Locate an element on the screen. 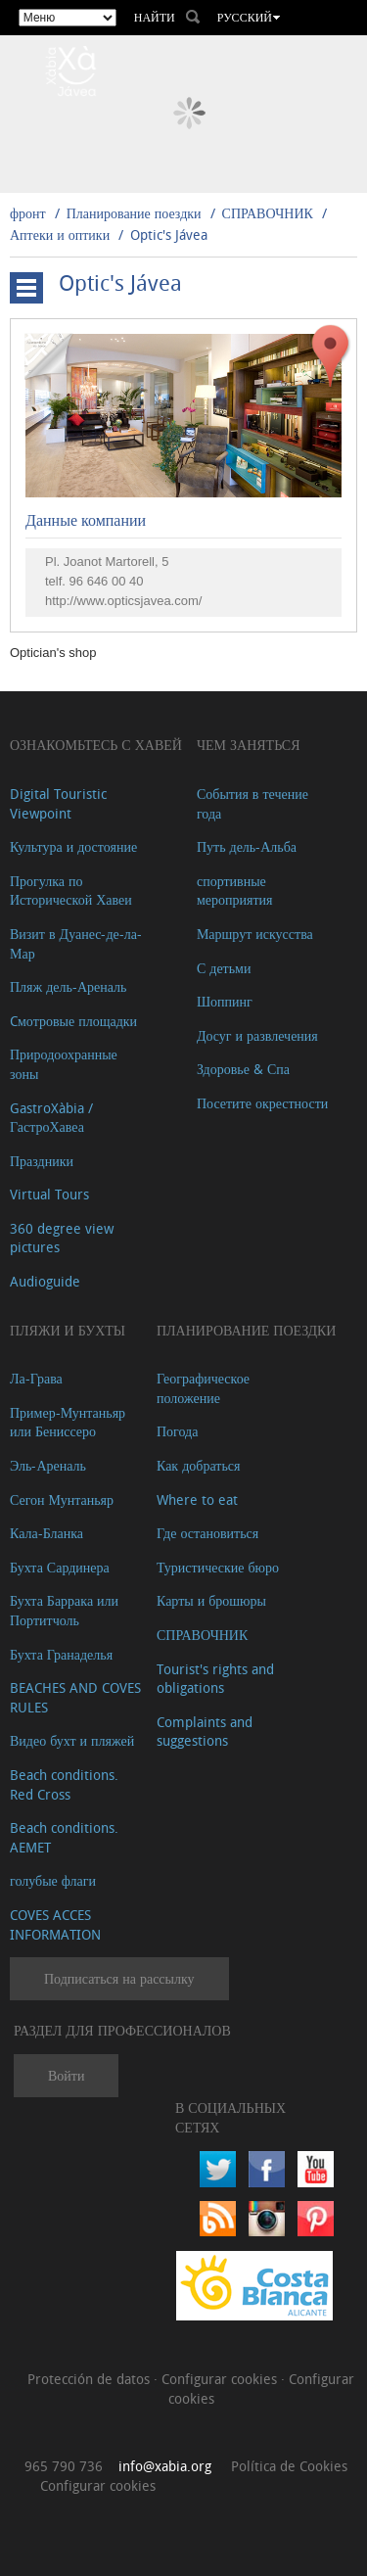 The width and height of the screenshot is (367, 2576). Audioguide is located at coordinates (45, 1281).